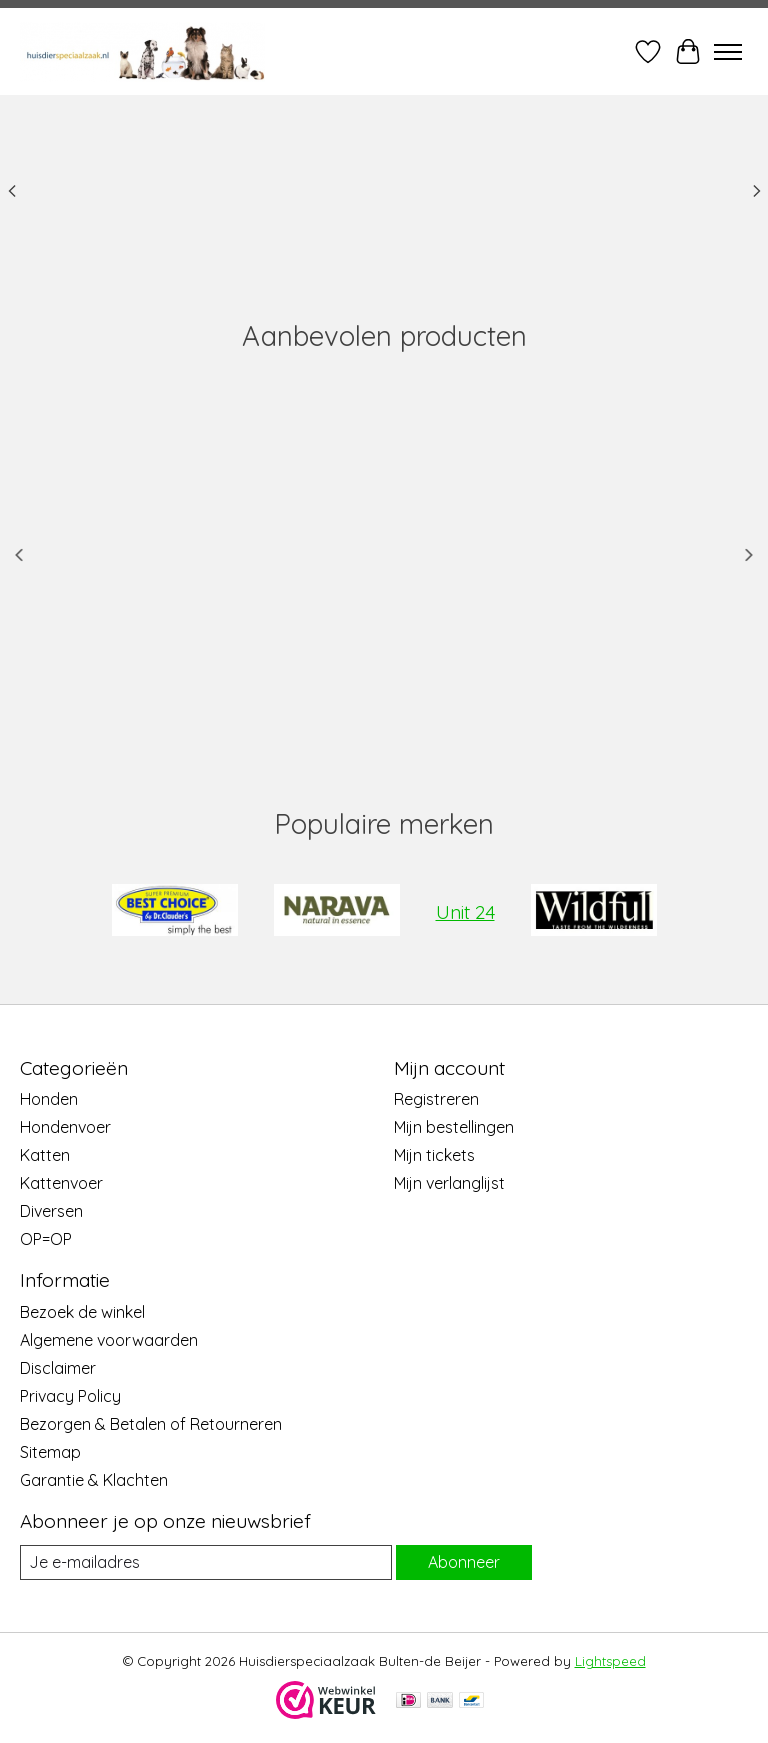 The height and width of the screenshot is (1743, 768). Describe the element at coordinates (58, 1368) in the screenshot. I see `Disclaimer` at that location.